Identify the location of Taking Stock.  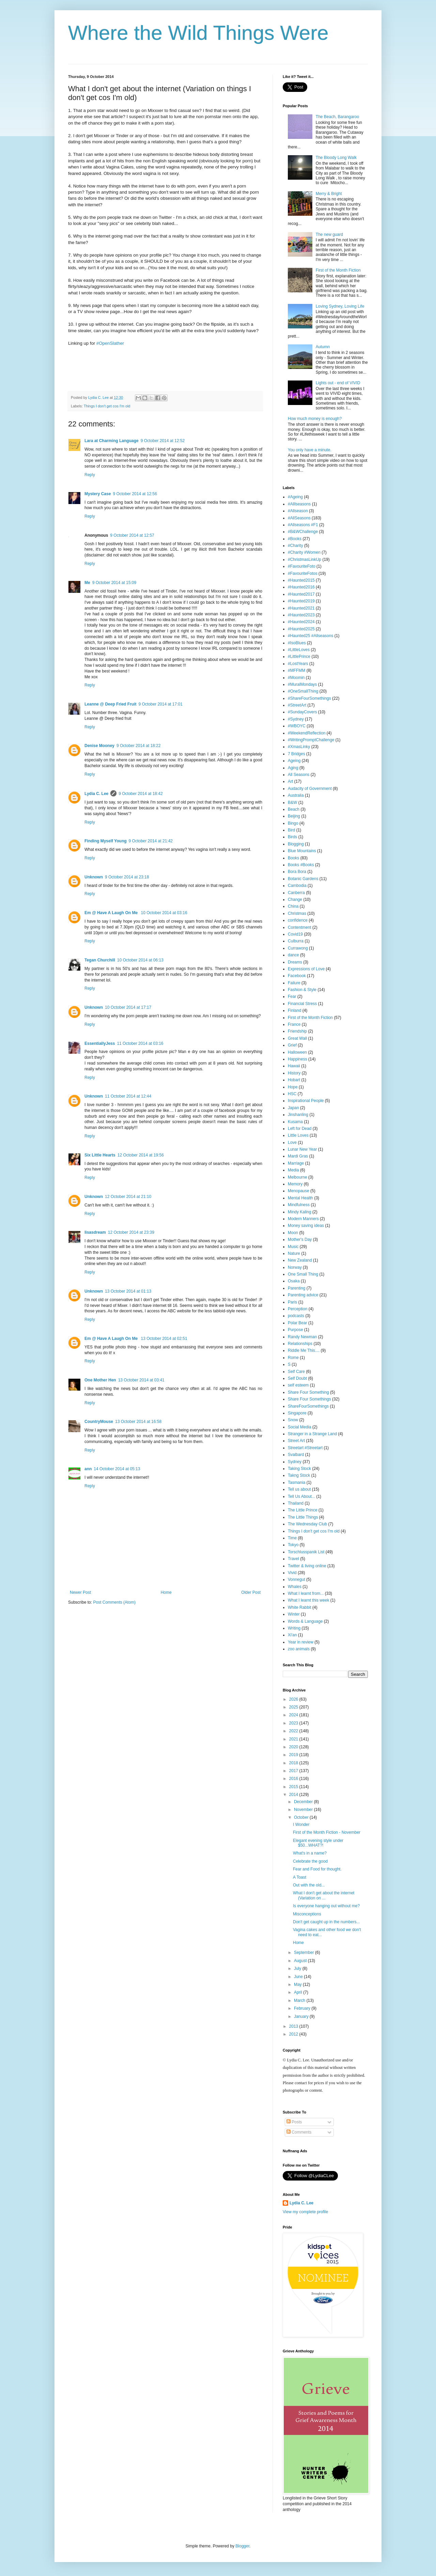
(299, 1468).